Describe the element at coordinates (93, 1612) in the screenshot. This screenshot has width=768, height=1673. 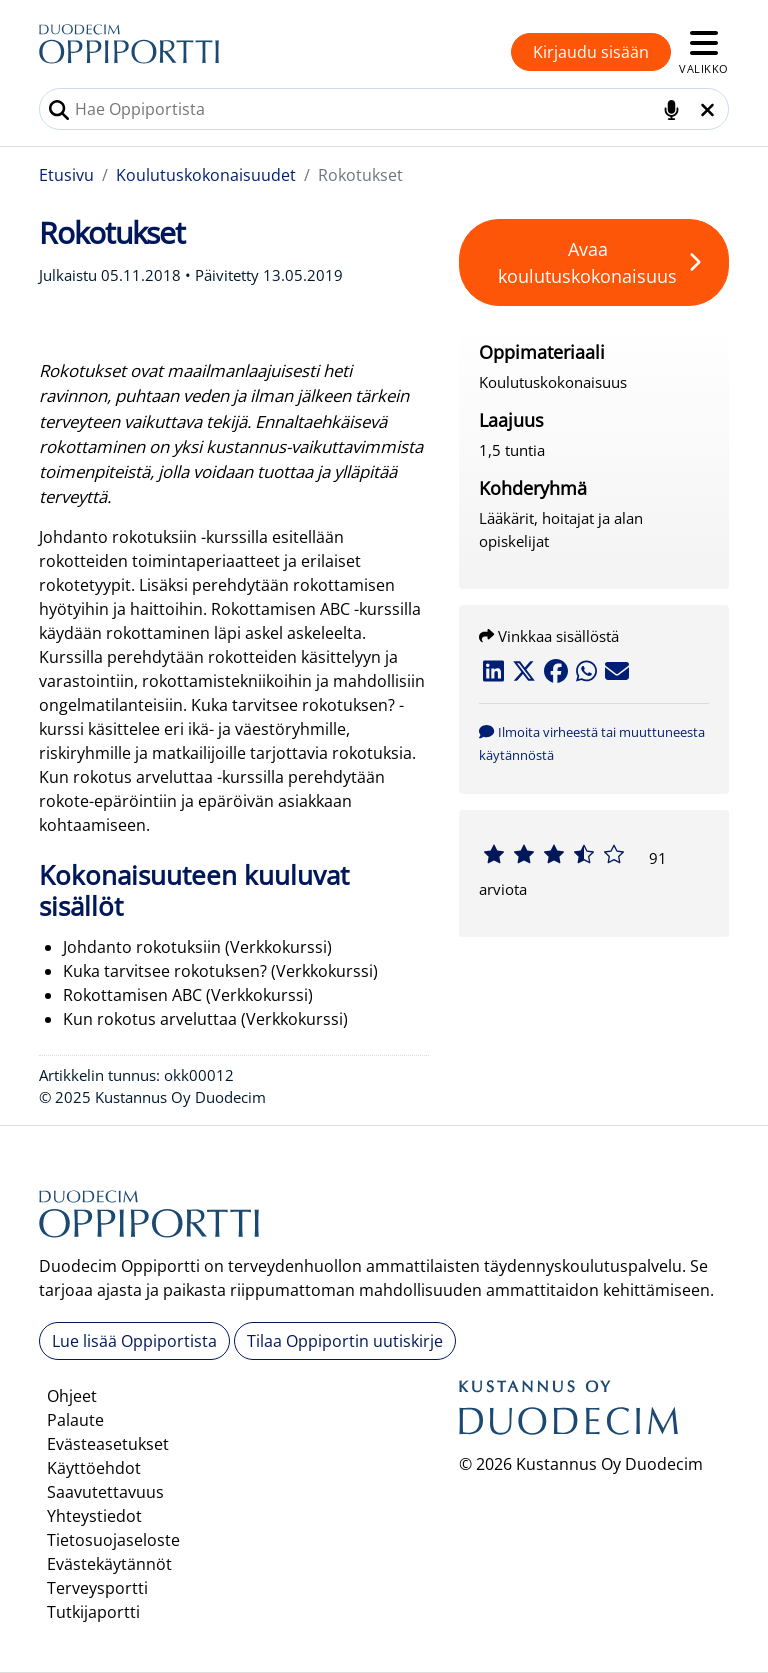
I see `Tutkijaportti` at that location.